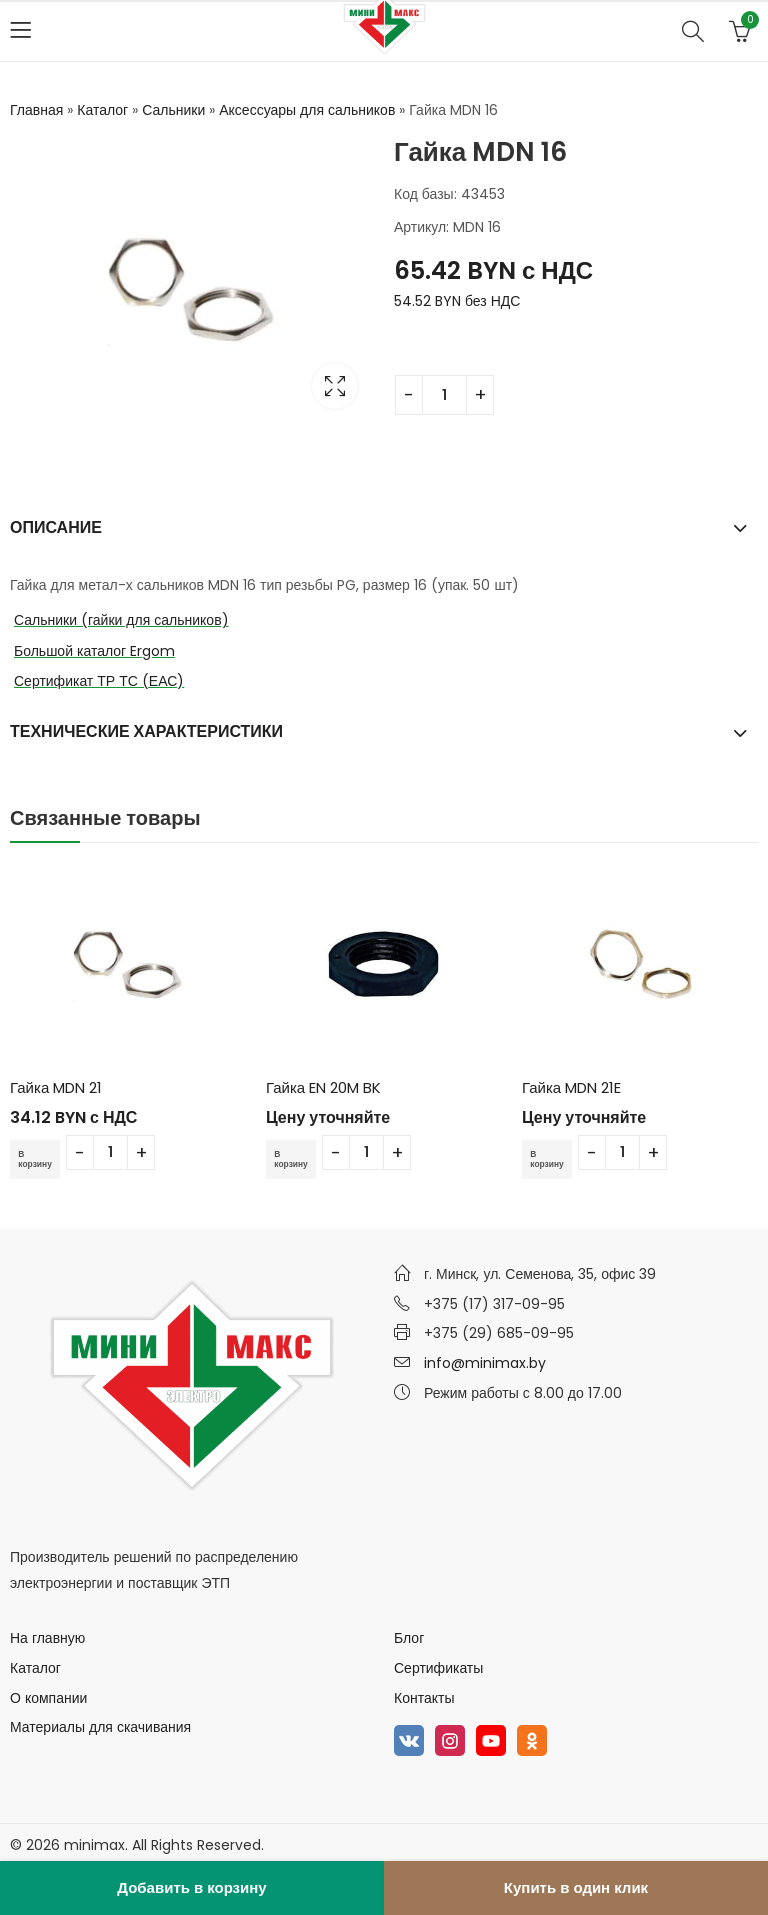  I want to click on Каталог, so click(102, 110).